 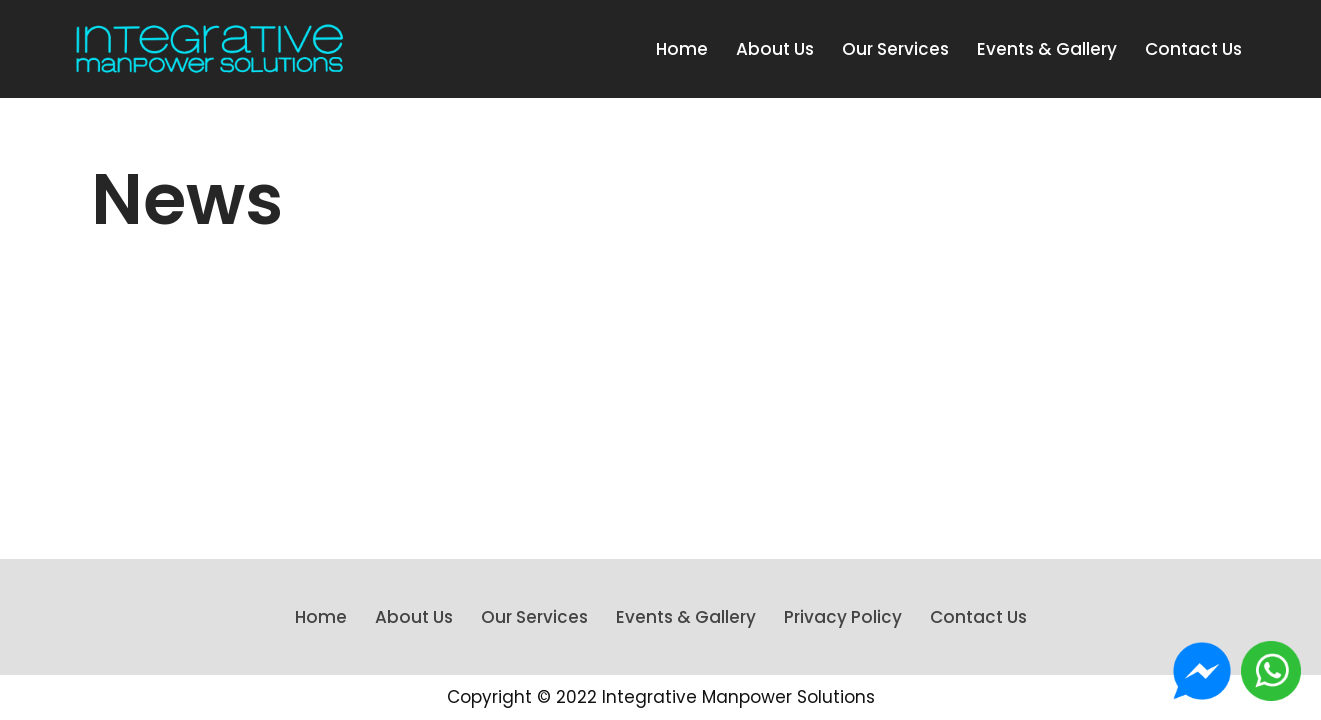 I want to click on Home, so click(x=682, y=49).